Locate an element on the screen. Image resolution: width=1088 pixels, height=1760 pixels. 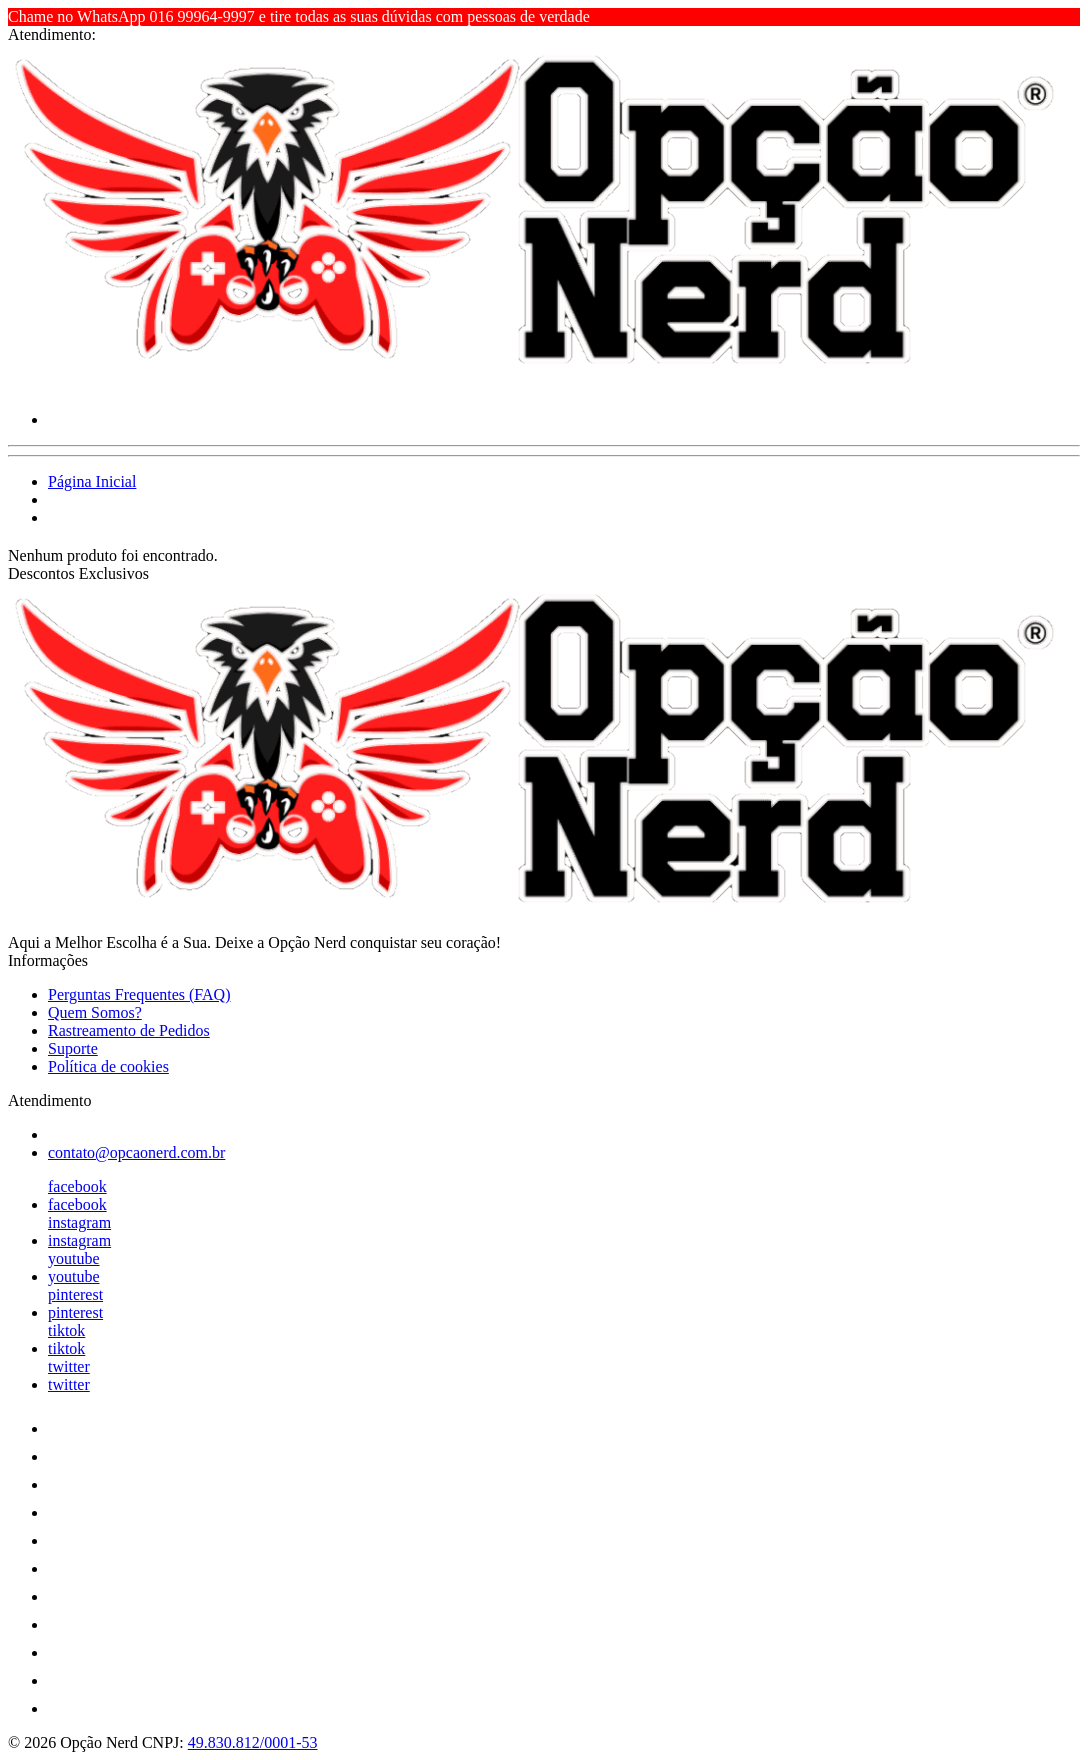
Quem Somos? is located at coordinates (95, 1012).